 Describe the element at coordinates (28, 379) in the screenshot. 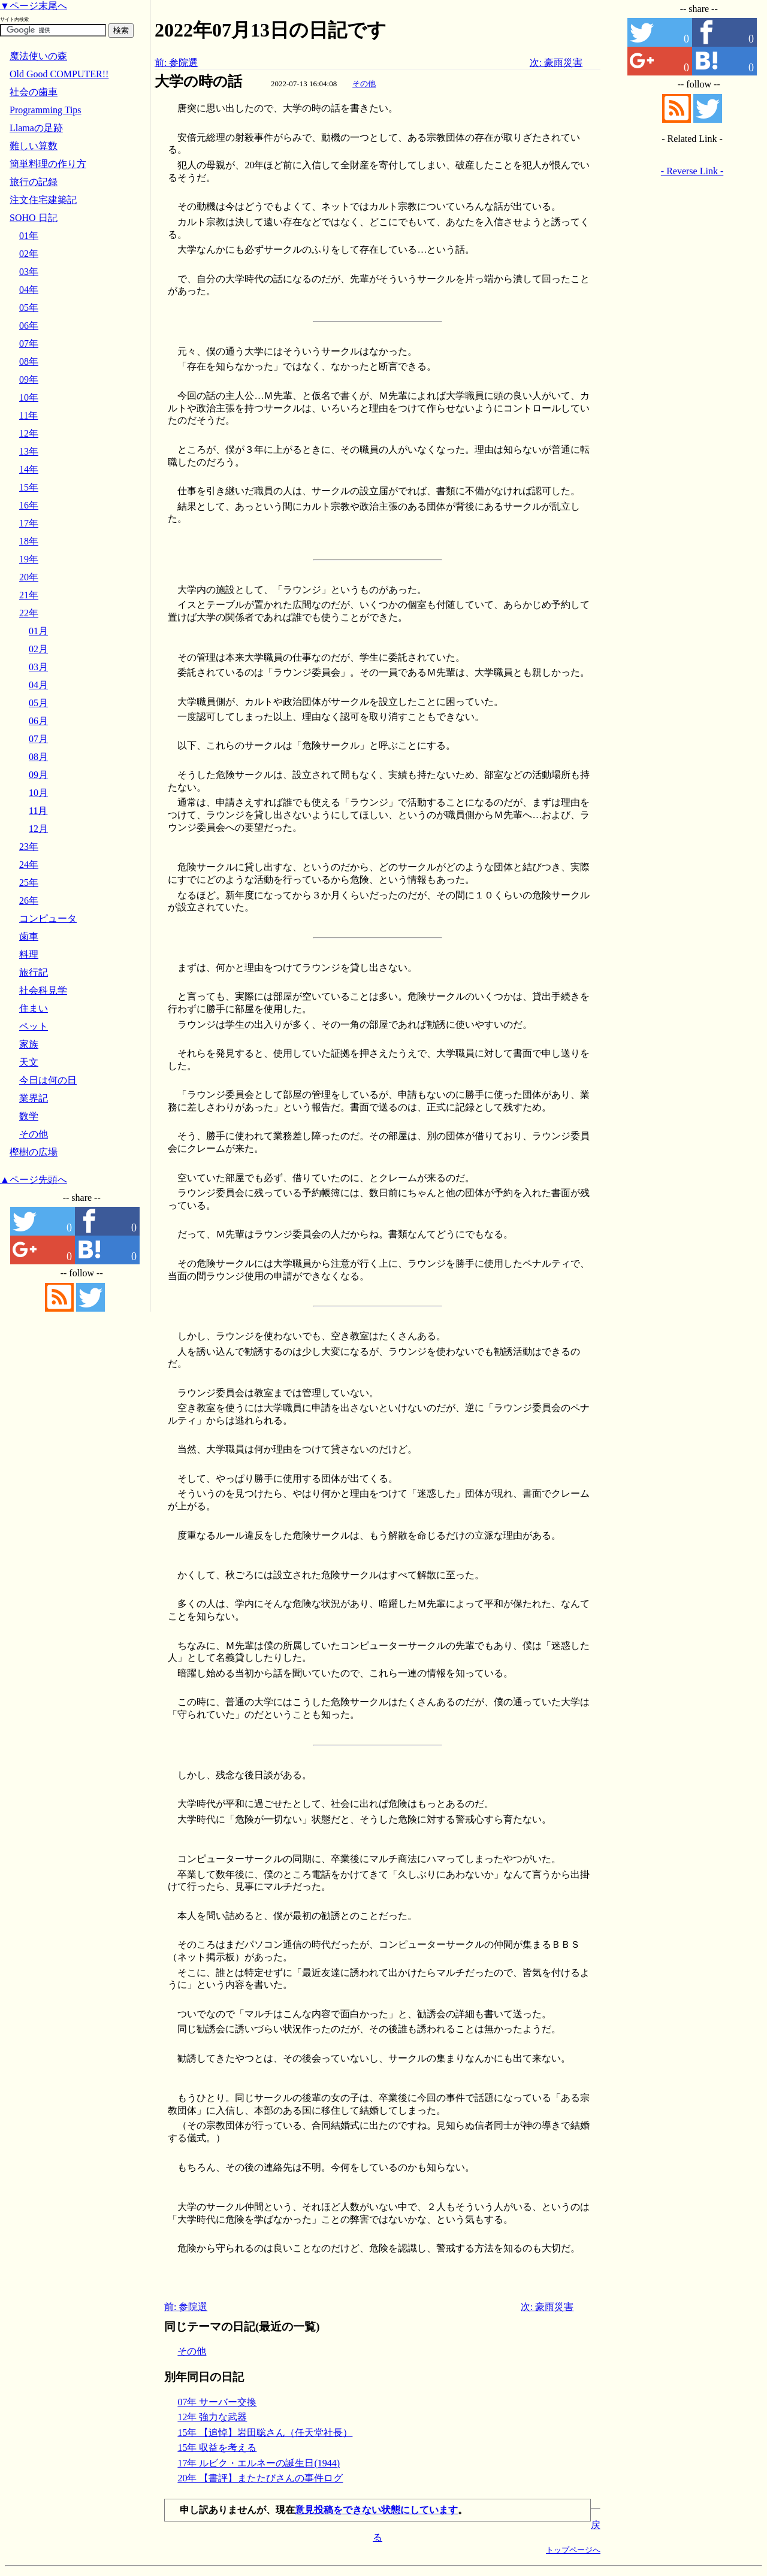

I see `09年` at that location.